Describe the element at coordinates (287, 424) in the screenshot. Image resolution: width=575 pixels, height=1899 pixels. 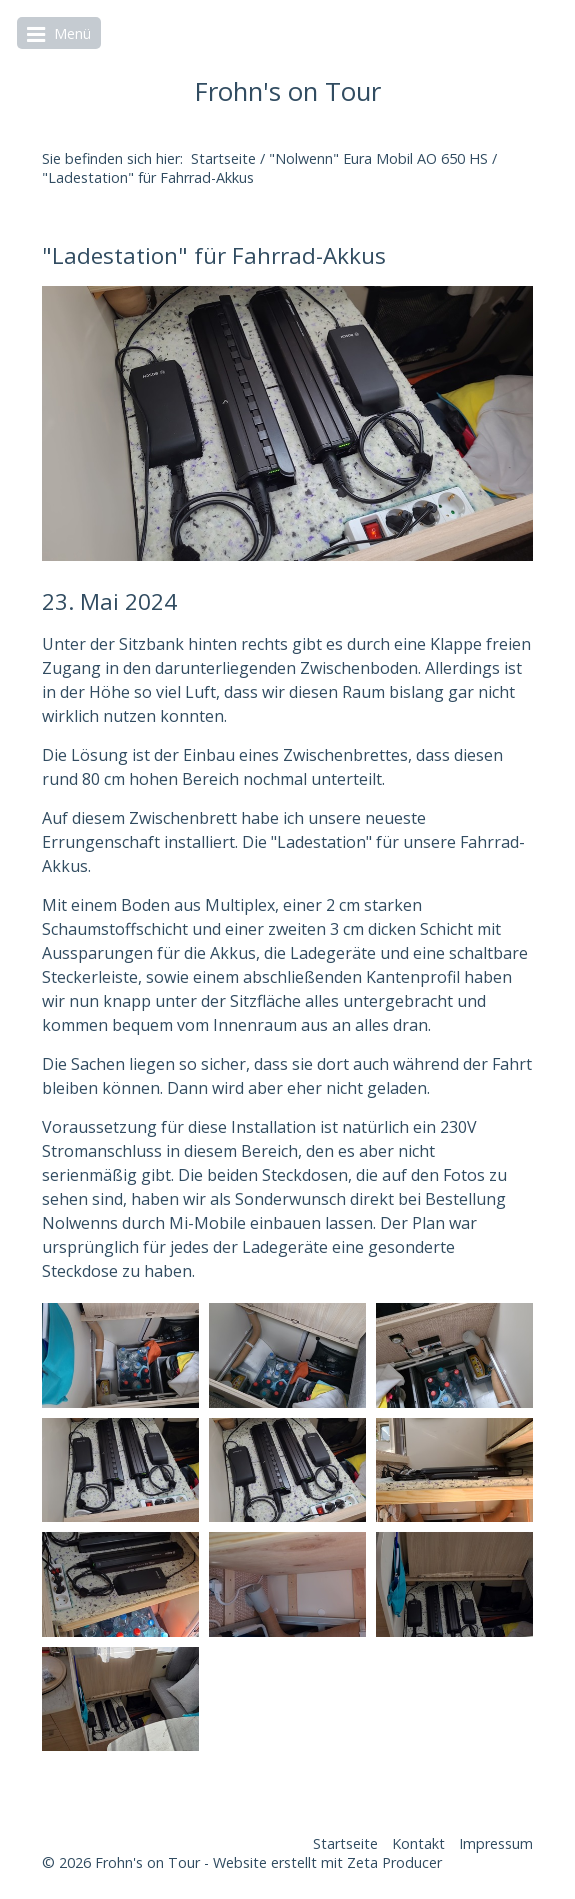
I see `[Bild in Lightbox öffnen (open image in lightbox)]` at that location.